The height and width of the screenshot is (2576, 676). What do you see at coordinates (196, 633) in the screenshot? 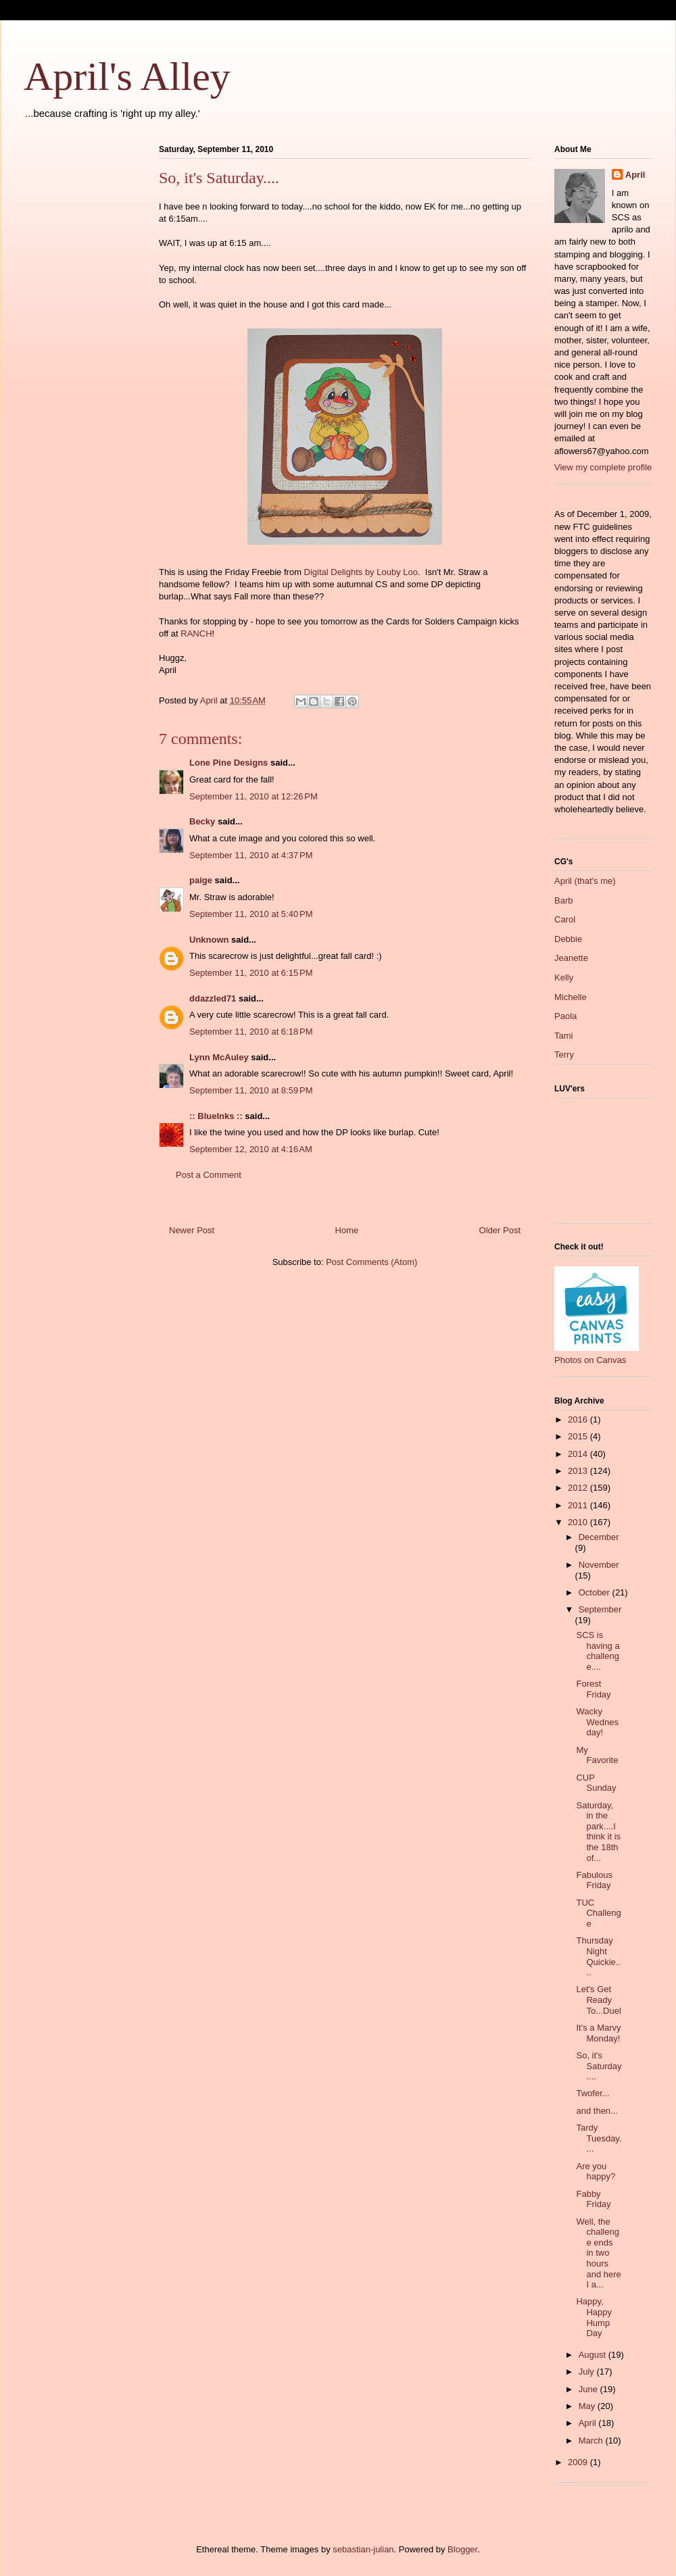
I see `RANCH` at bounding box center [196, 633].